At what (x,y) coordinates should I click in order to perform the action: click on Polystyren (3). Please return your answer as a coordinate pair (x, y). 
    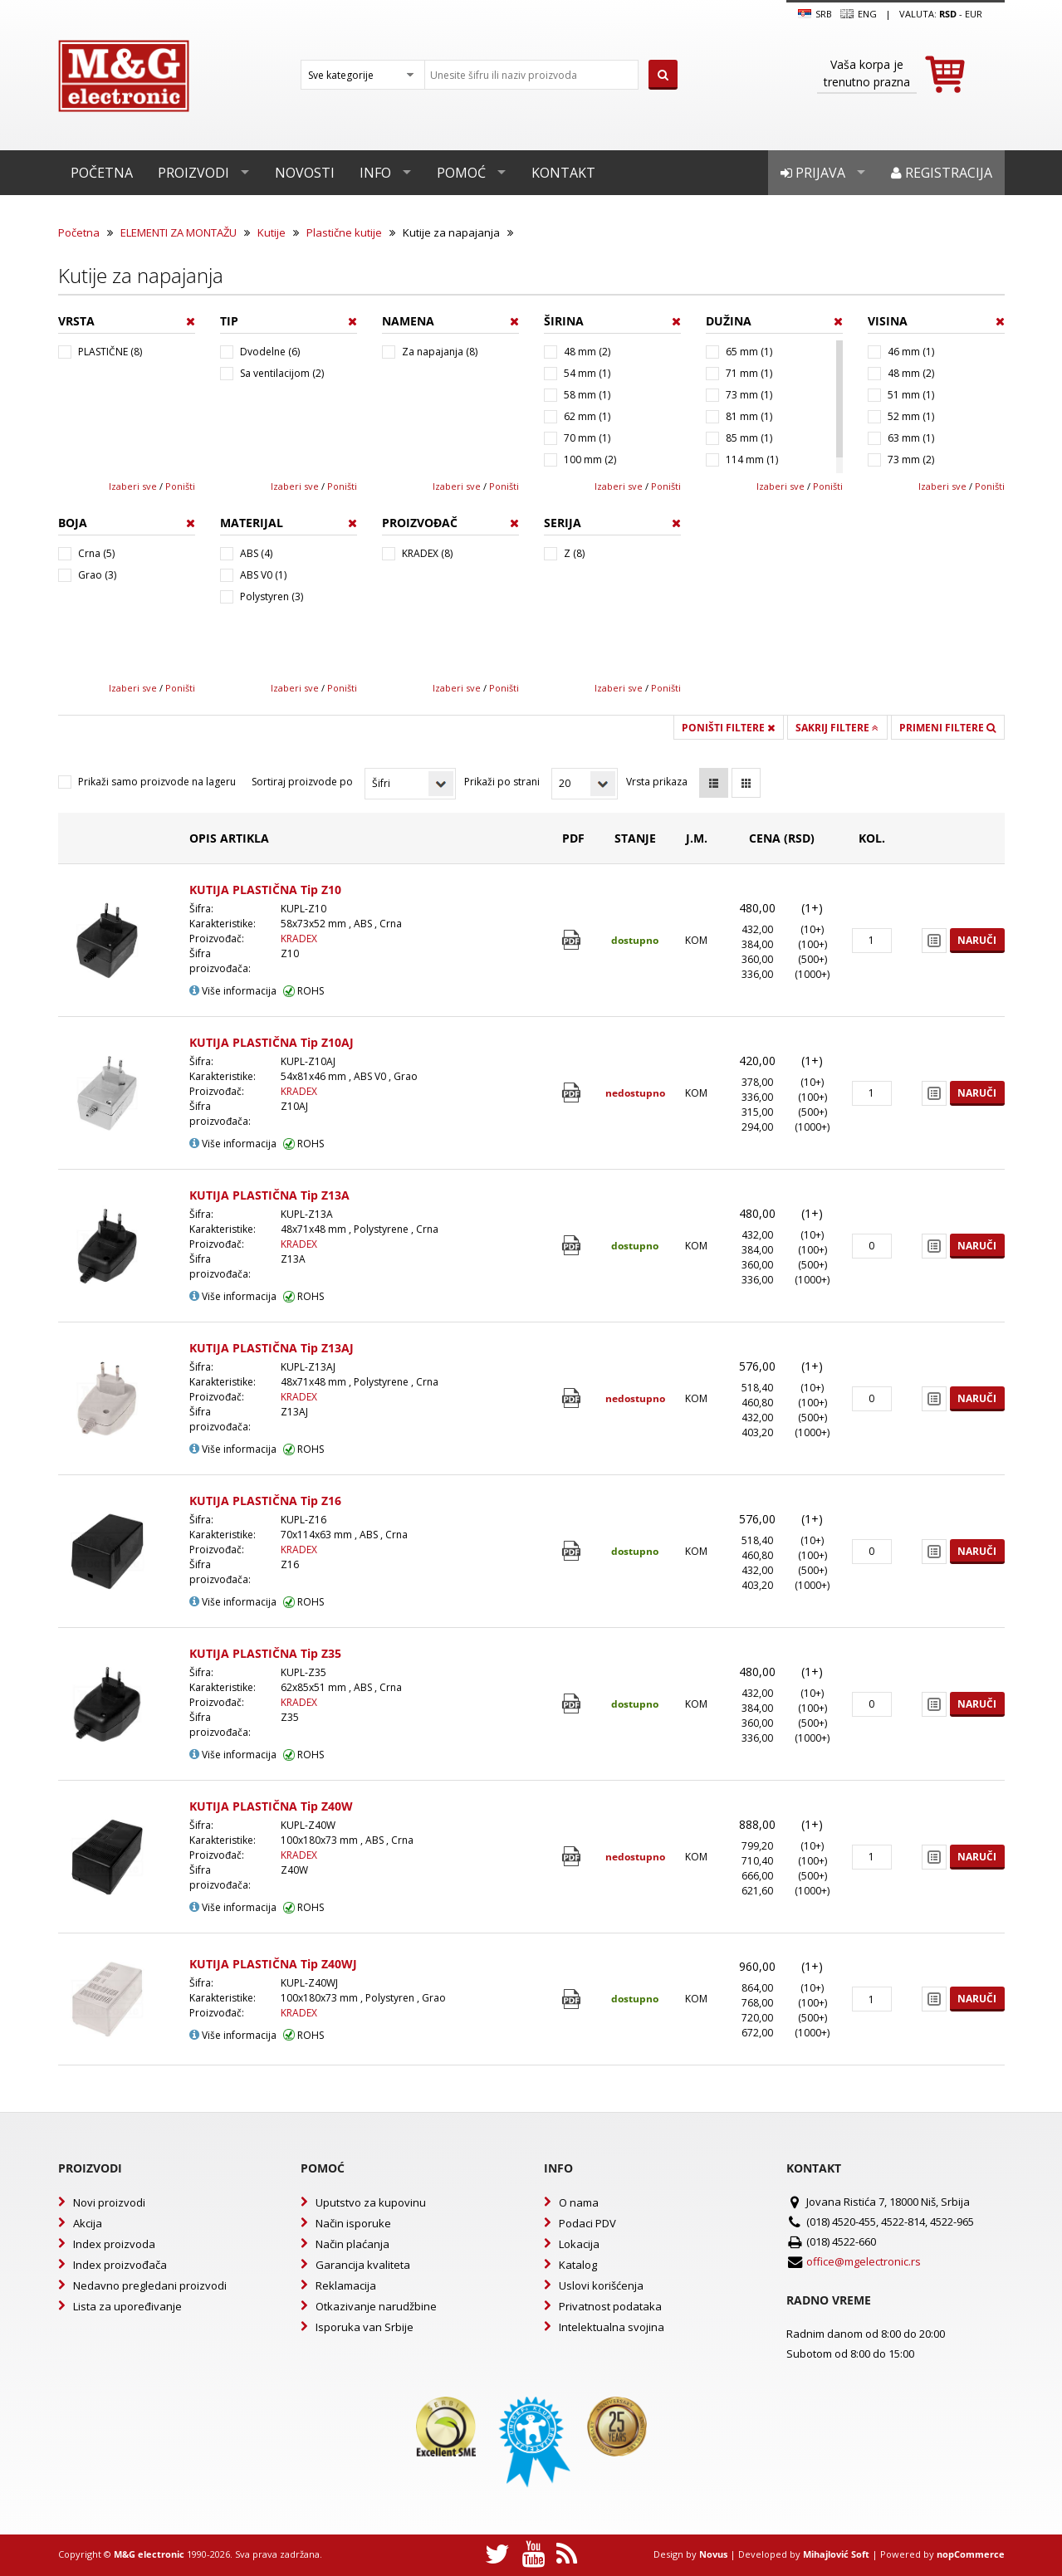
    Looking at the image, I should click on (271, 596).